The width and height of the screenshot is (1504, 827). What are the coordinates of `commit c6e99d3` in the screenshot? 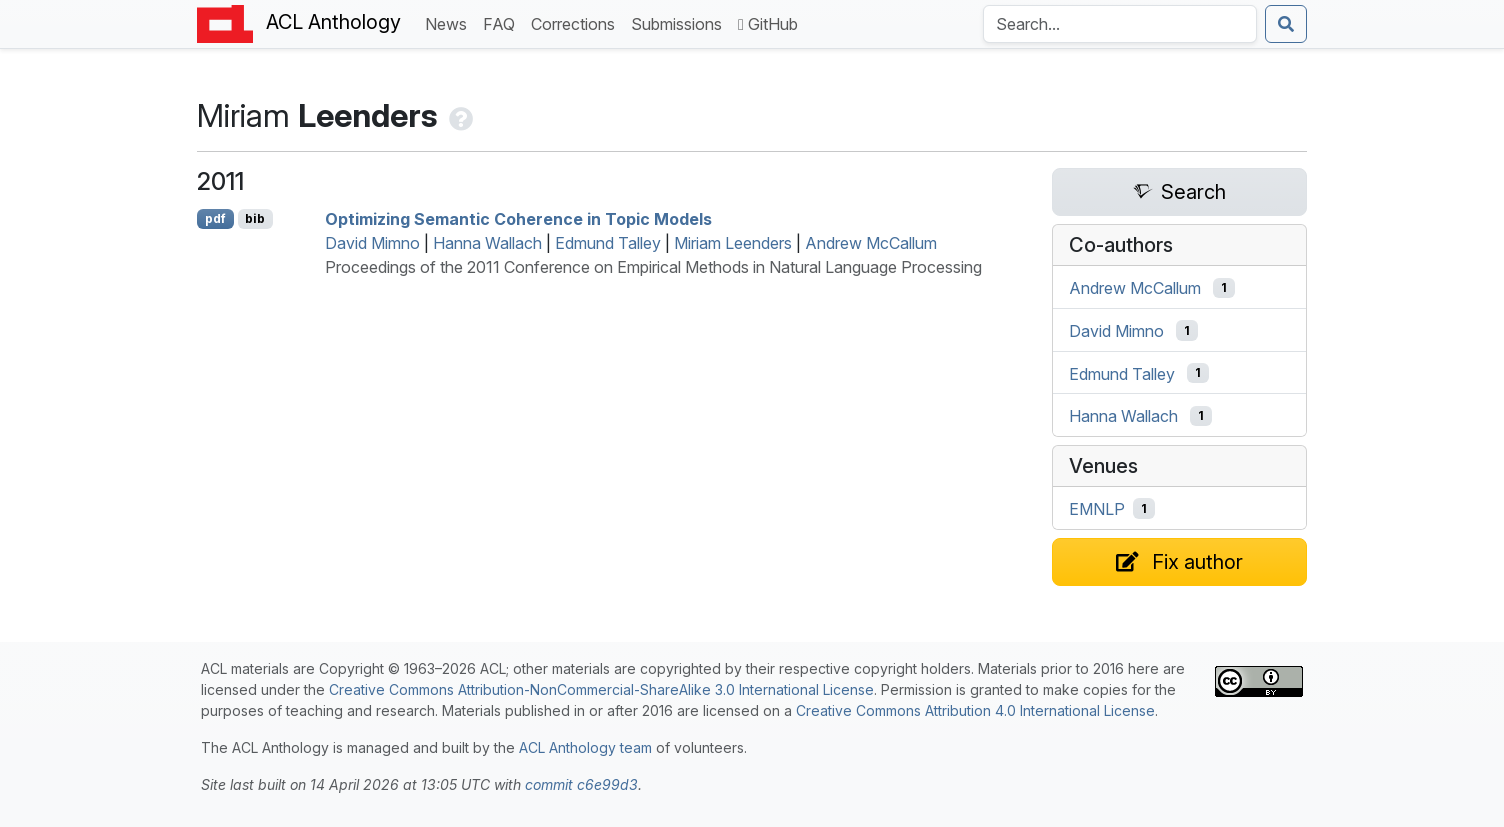 It's located at (581, 784).